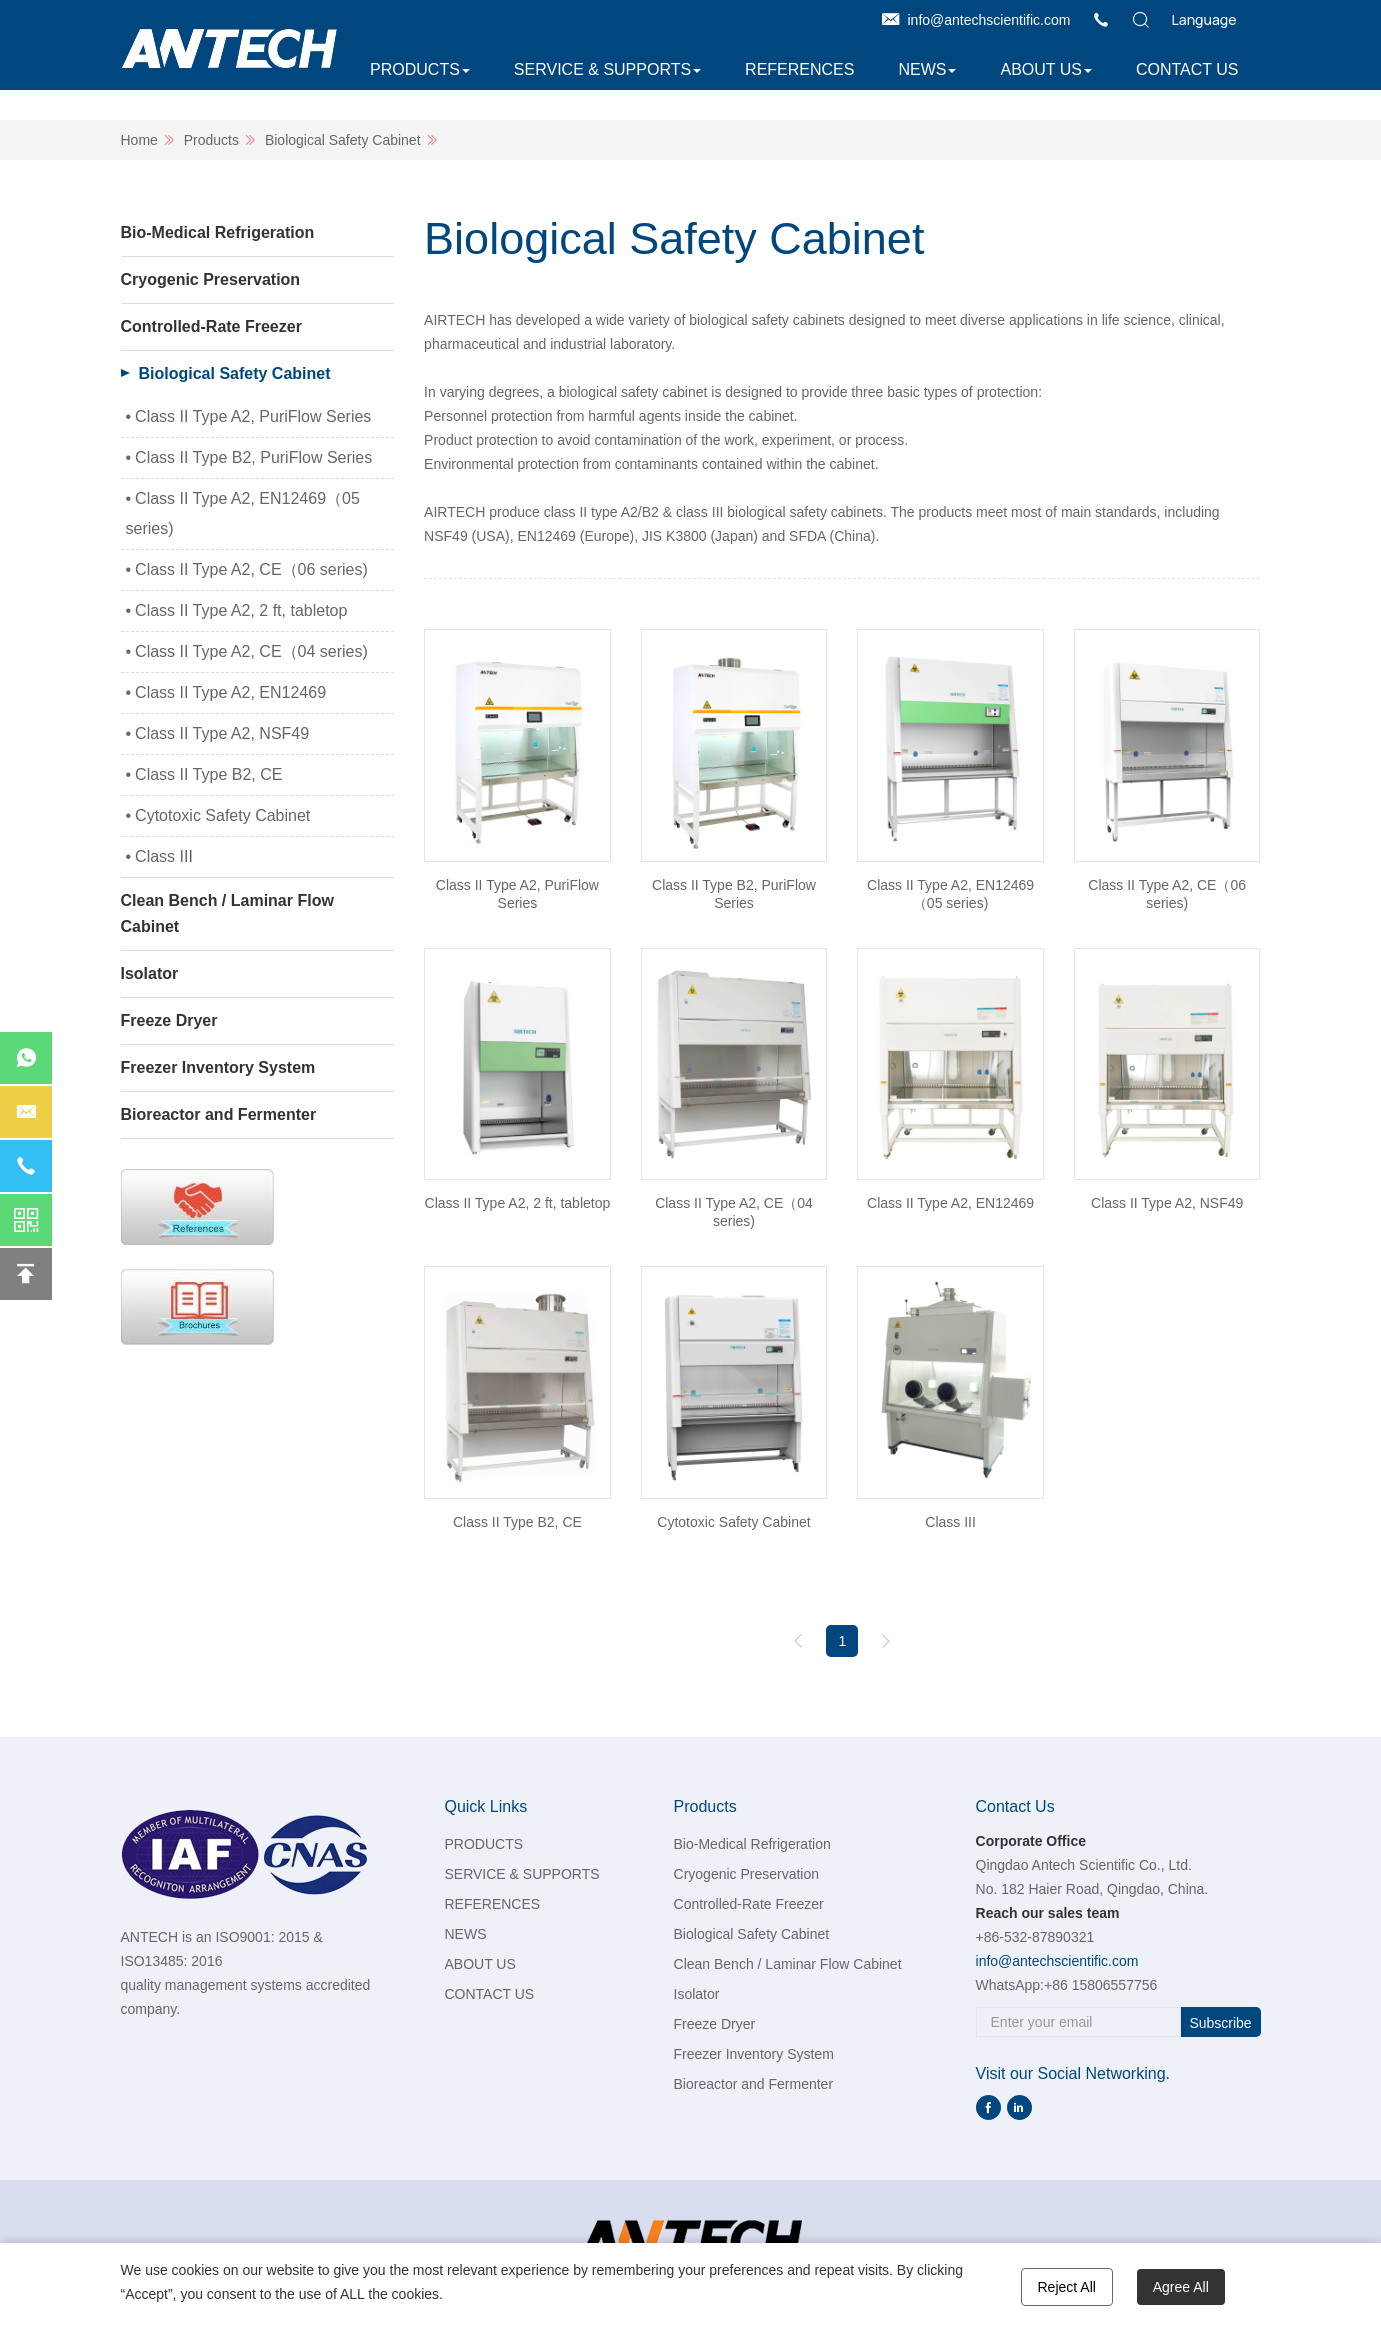  I want to click on Clean Bench / Laminar Flow Cabinet, so click(227, 913).